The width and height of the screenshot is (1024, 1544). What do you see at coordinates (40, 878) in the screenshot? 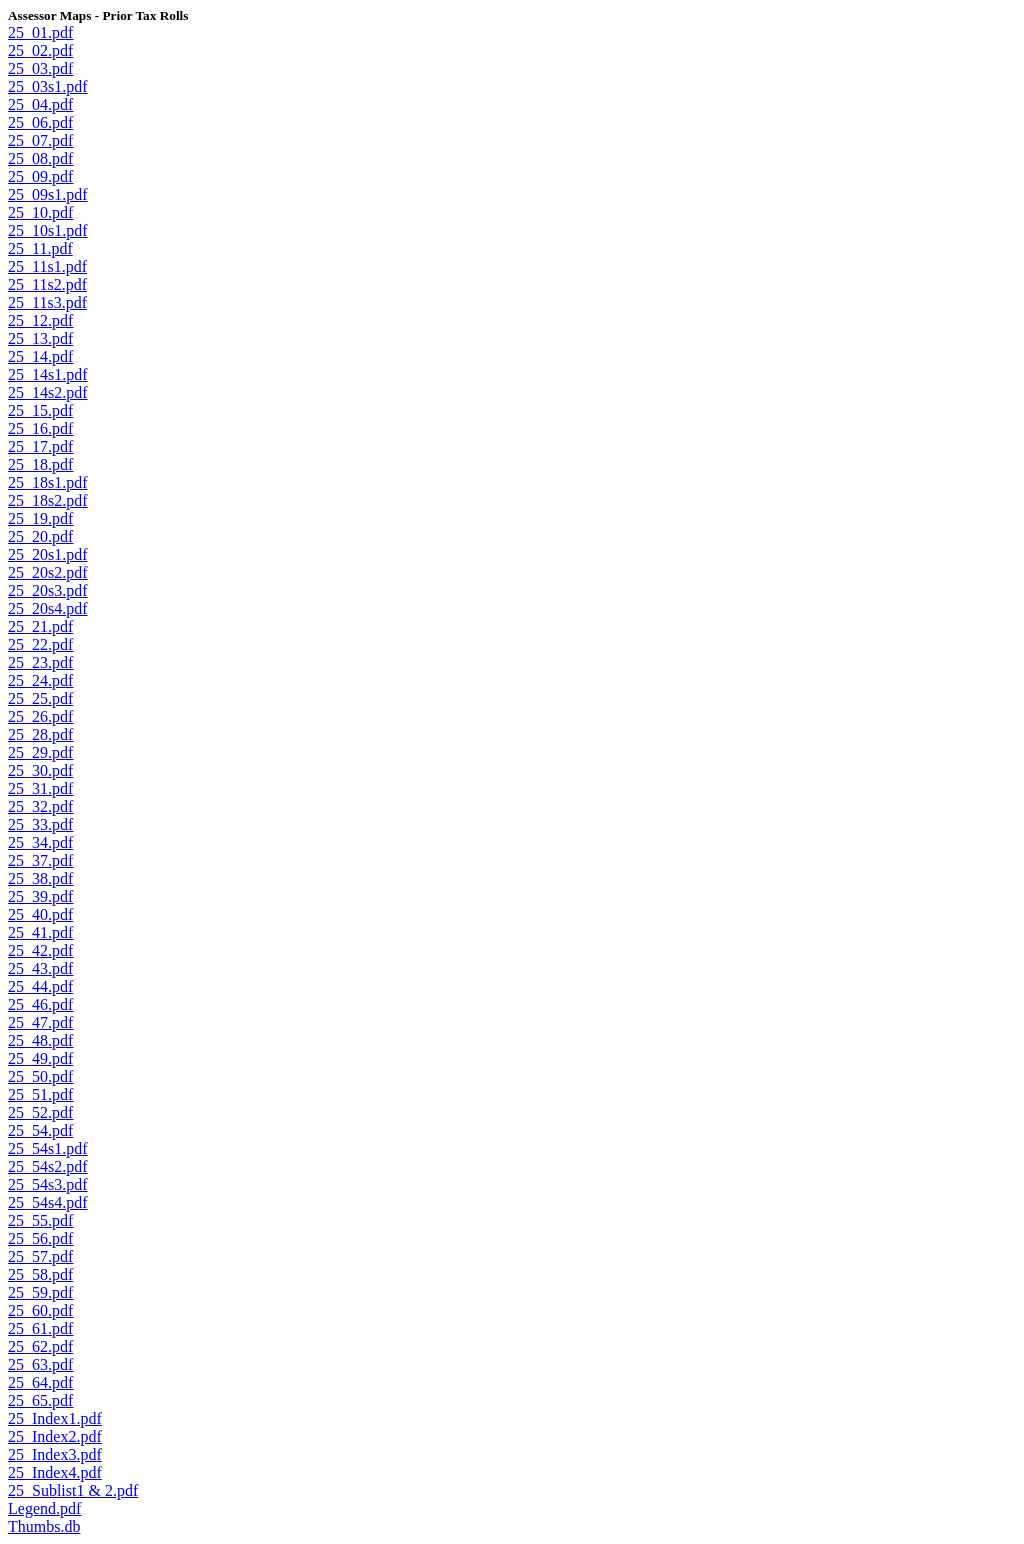
I see `25_38.pdf` at bounding box center [40, 878].